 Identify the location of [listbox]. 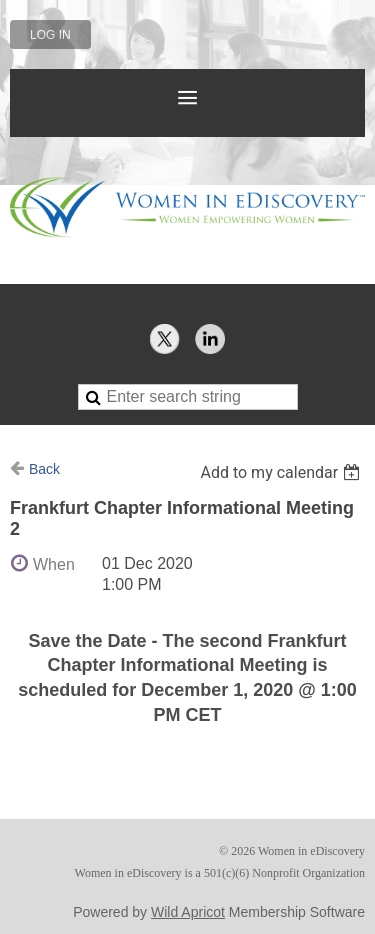
(282, 472).